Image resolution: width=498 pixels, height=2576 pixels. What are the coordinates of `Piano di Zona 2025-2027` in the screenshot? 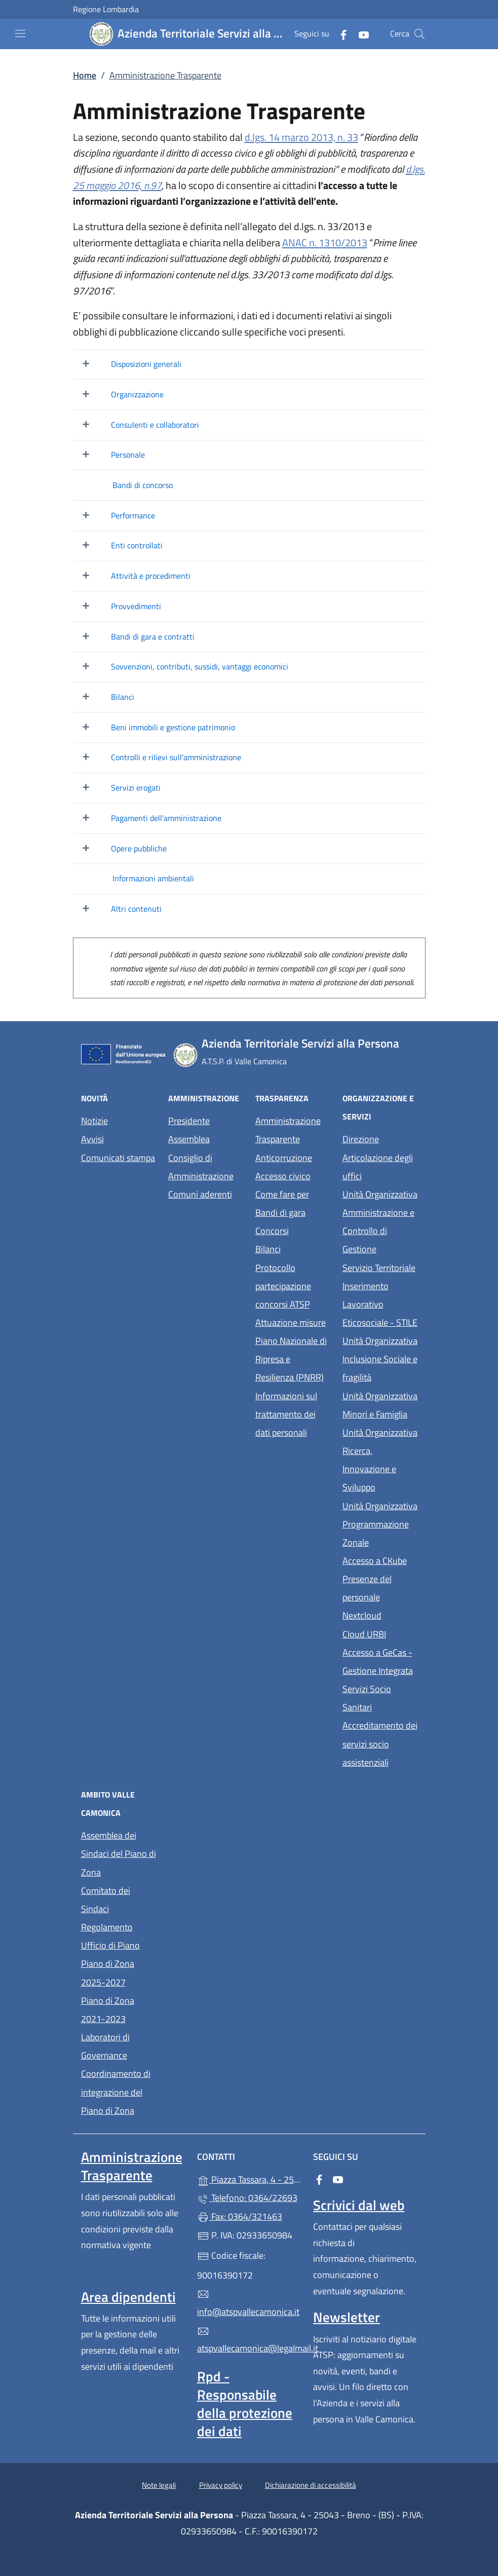 It's located at (107, 1973).